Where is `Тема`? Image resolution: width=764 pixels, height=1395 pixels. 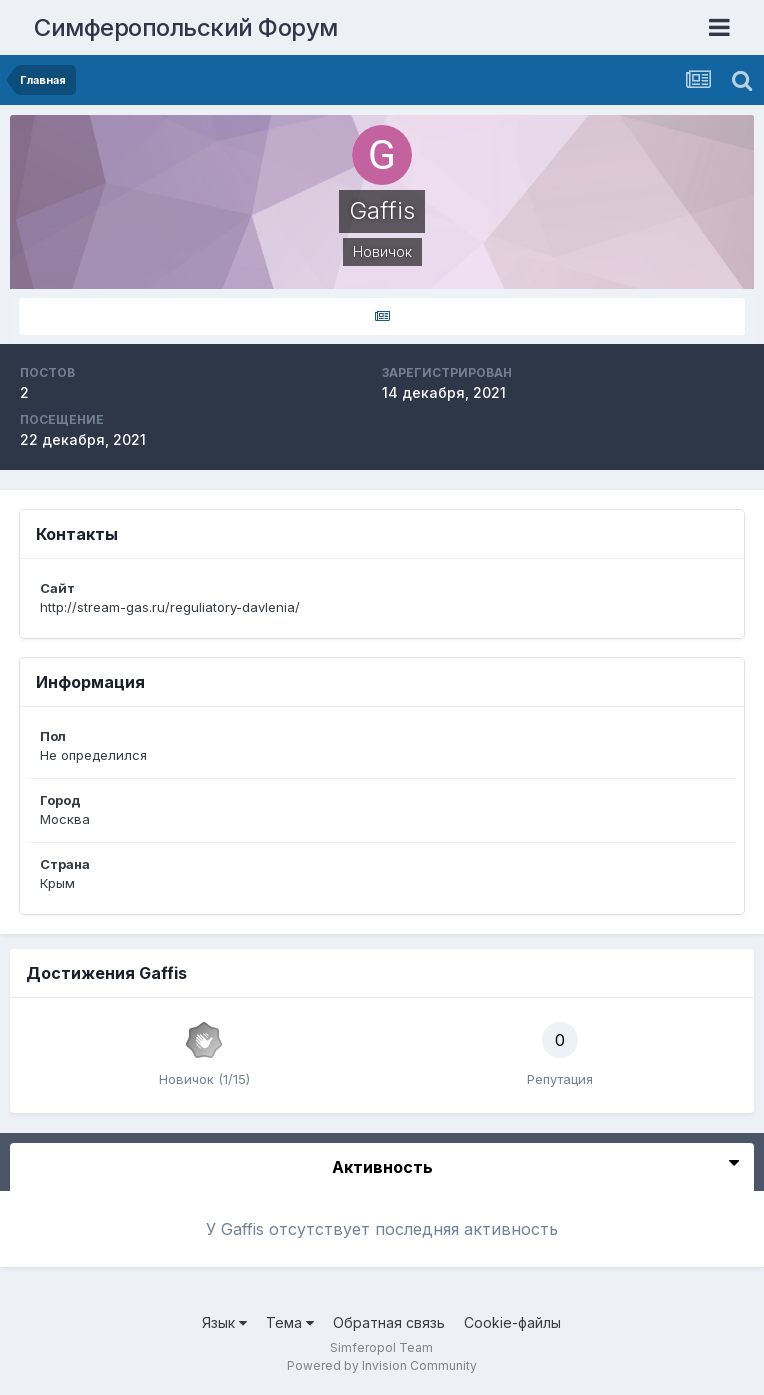 Тема is located at coordinates (290, 1322).